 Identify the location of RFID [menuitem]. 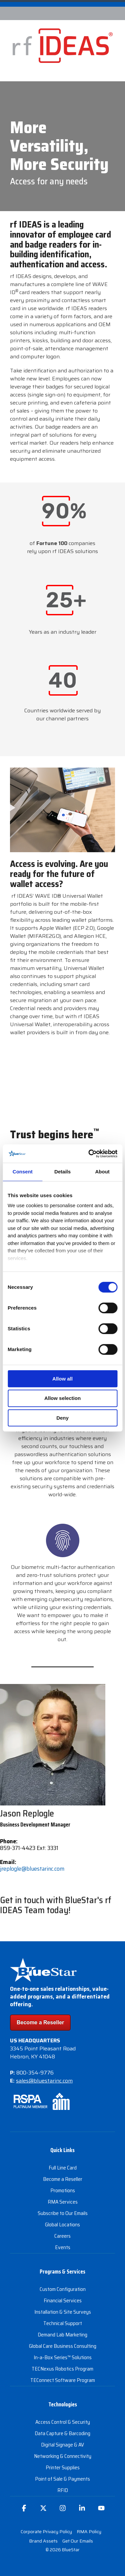
(62, 2490).